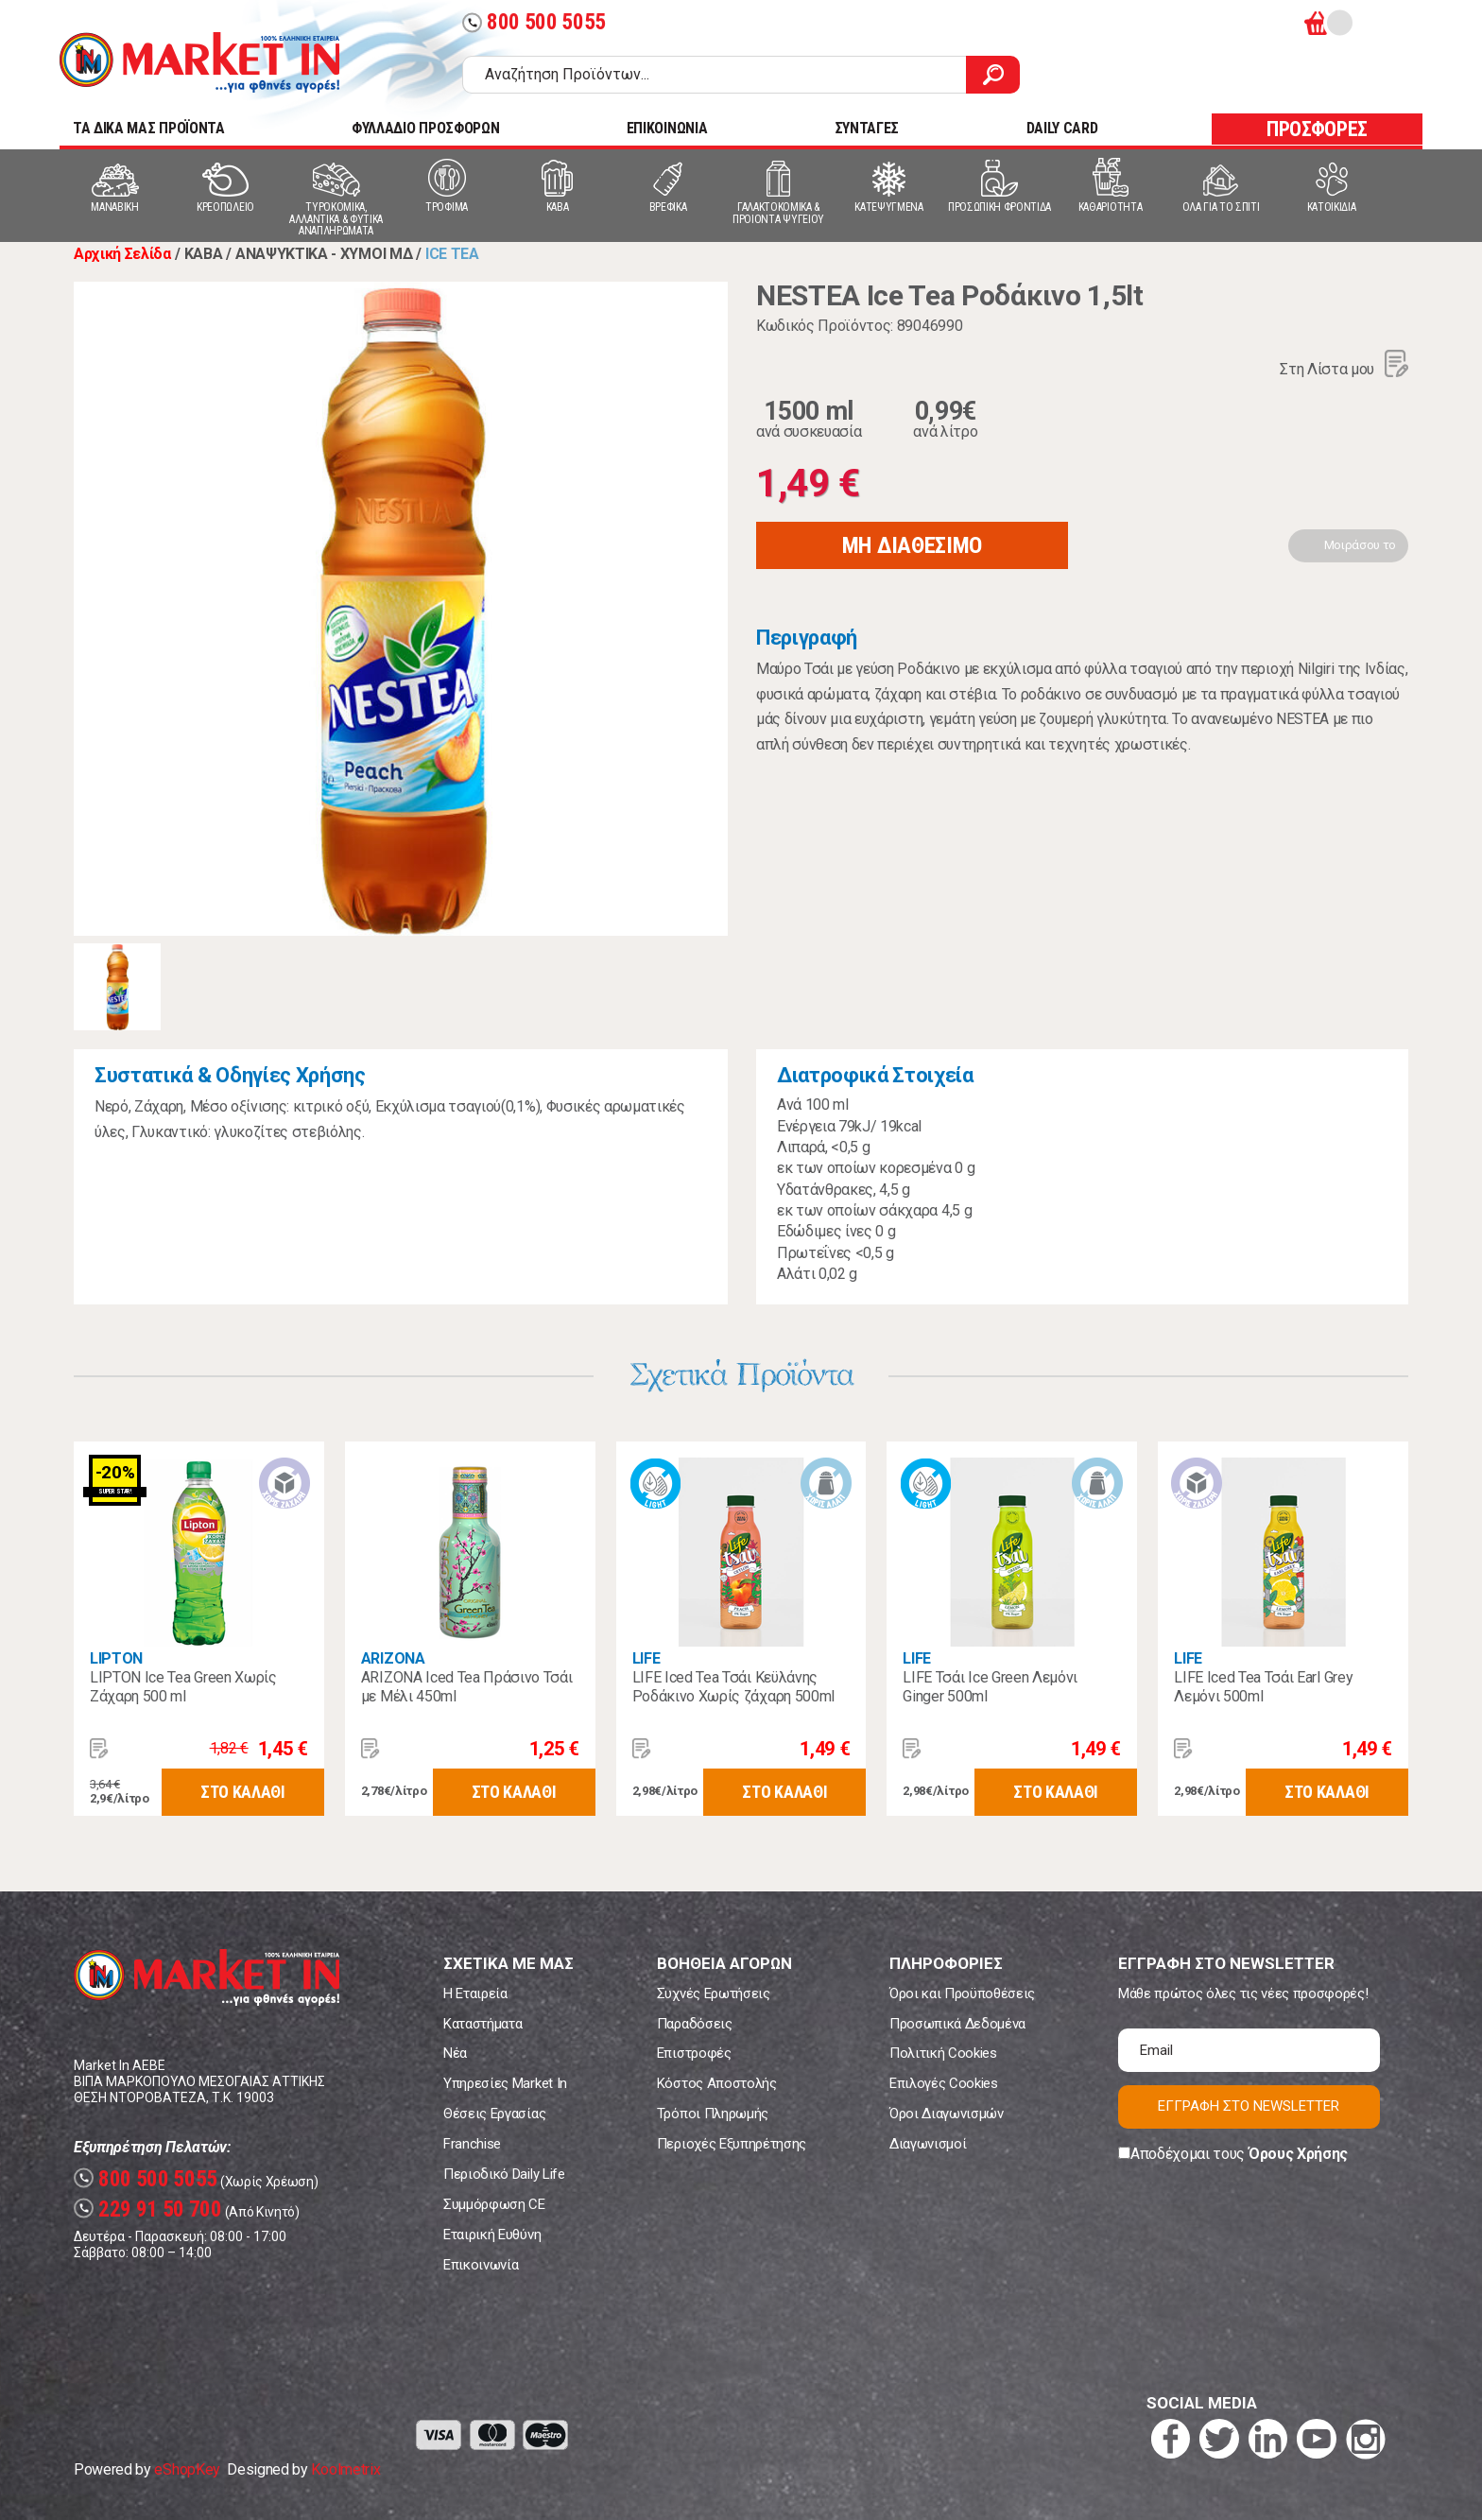 Image resolution: width=1482 pixels, height=2520 pixels. I want to click on Κόστος Αποστολής, so click(717, 2083).